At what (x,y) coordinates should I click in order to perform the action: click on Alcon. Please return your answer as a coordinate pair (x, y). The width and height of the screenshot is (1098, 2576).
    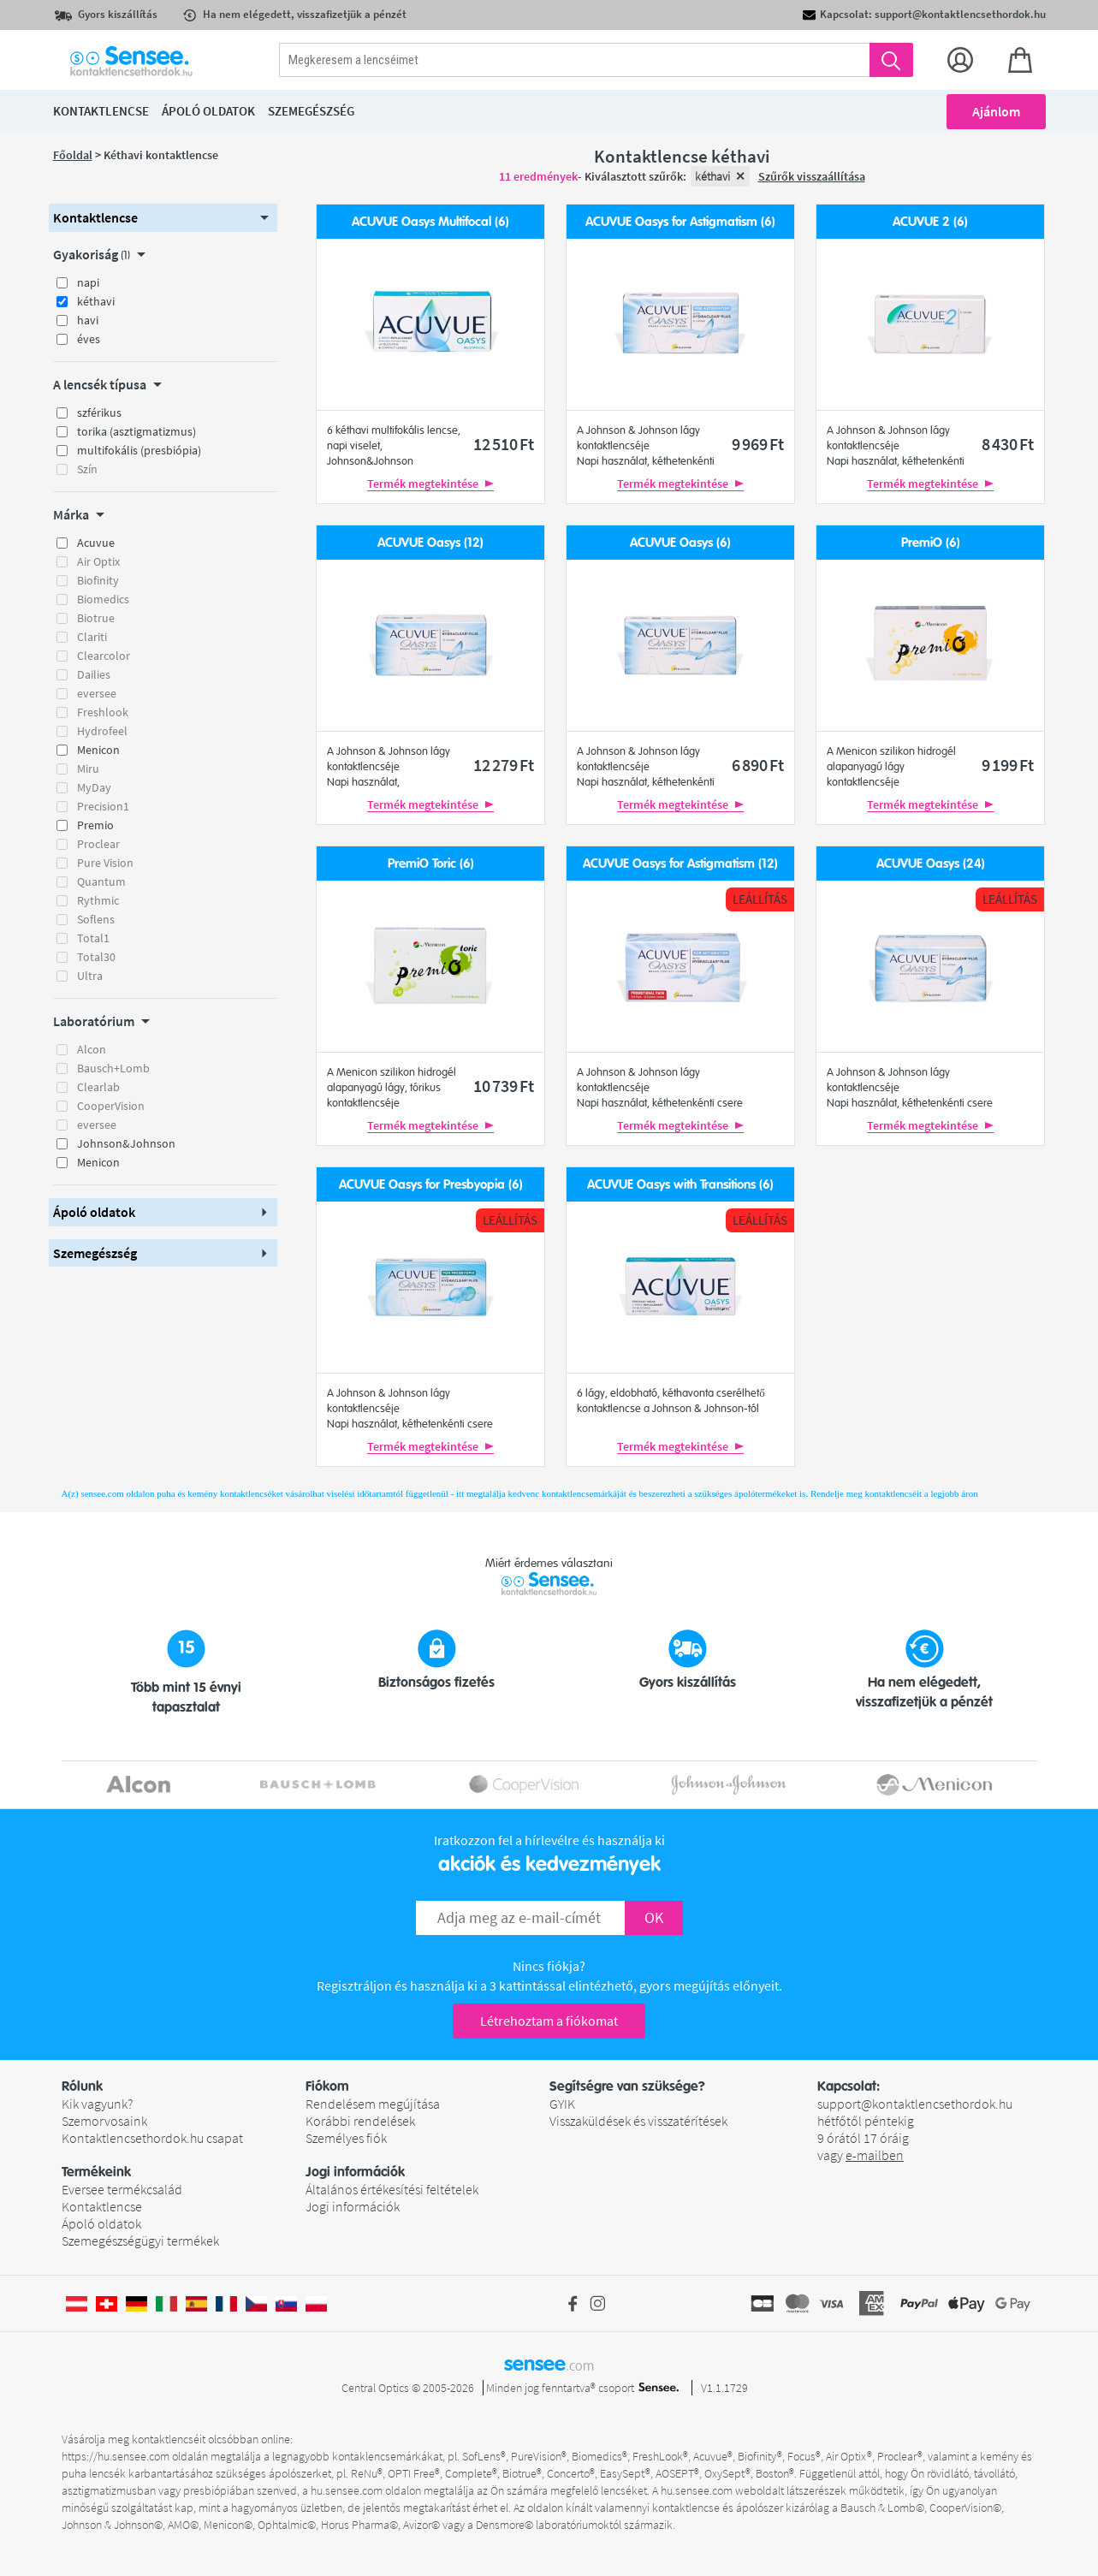
    Looking at the image, I should click on (91, 1049).